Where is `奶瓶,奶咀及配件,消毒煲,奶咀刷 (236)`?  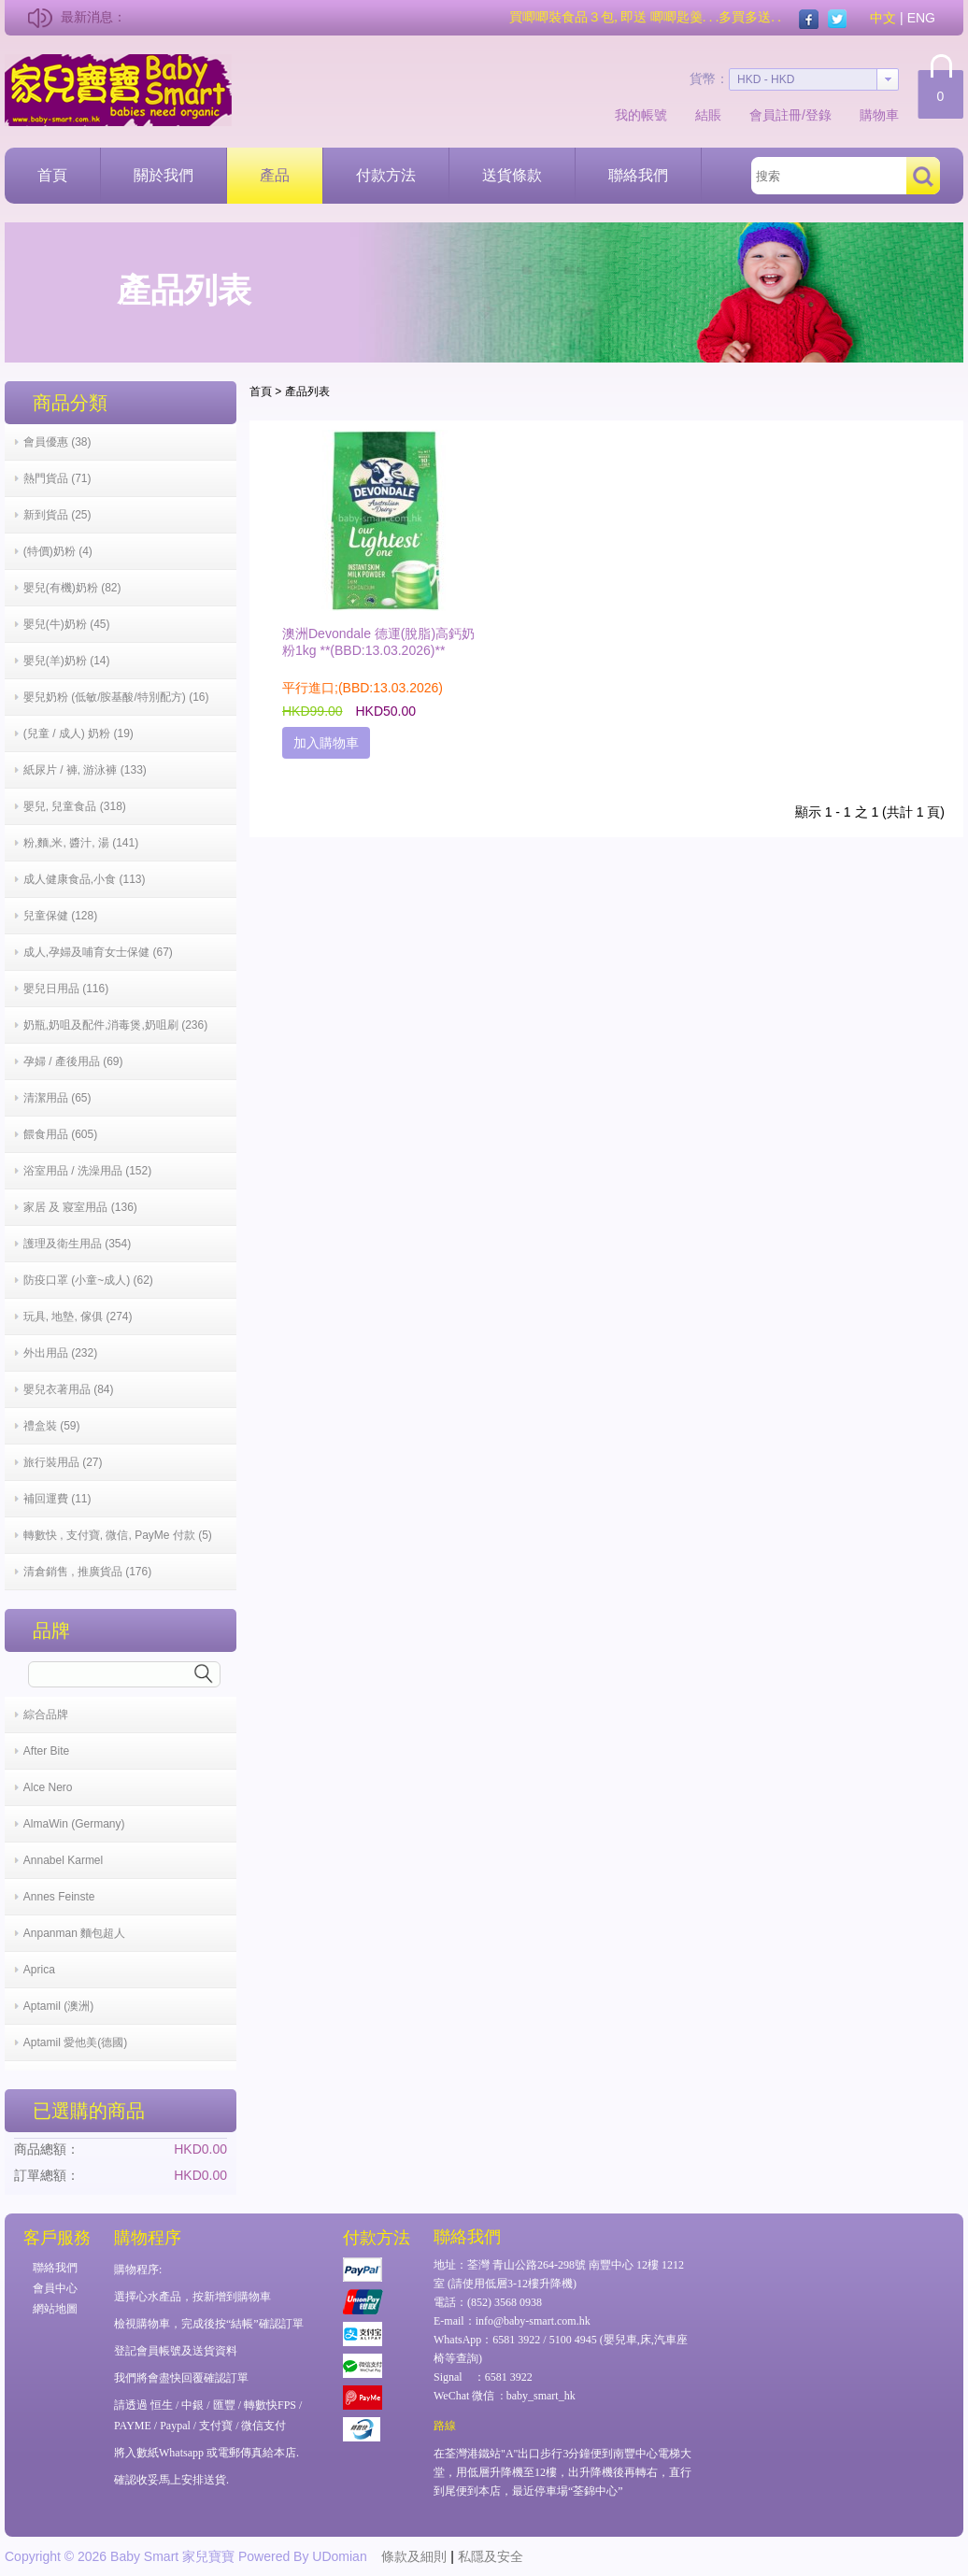 奶瓶,奶咀及配件,消毒煲,奶咀刷 (236) is located at coordinates (115, 1025).